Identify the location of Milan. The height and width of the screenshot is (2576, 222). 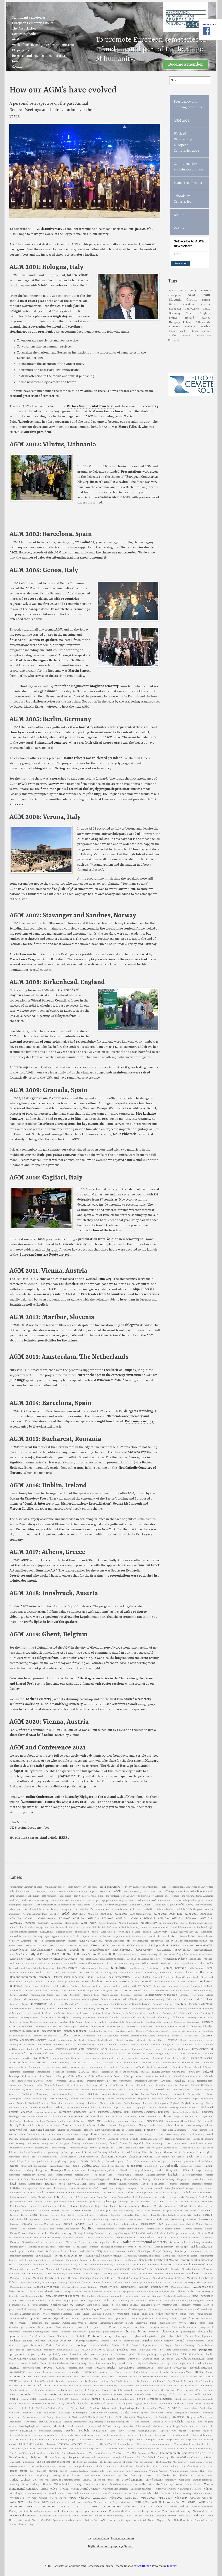
(116, 2242).